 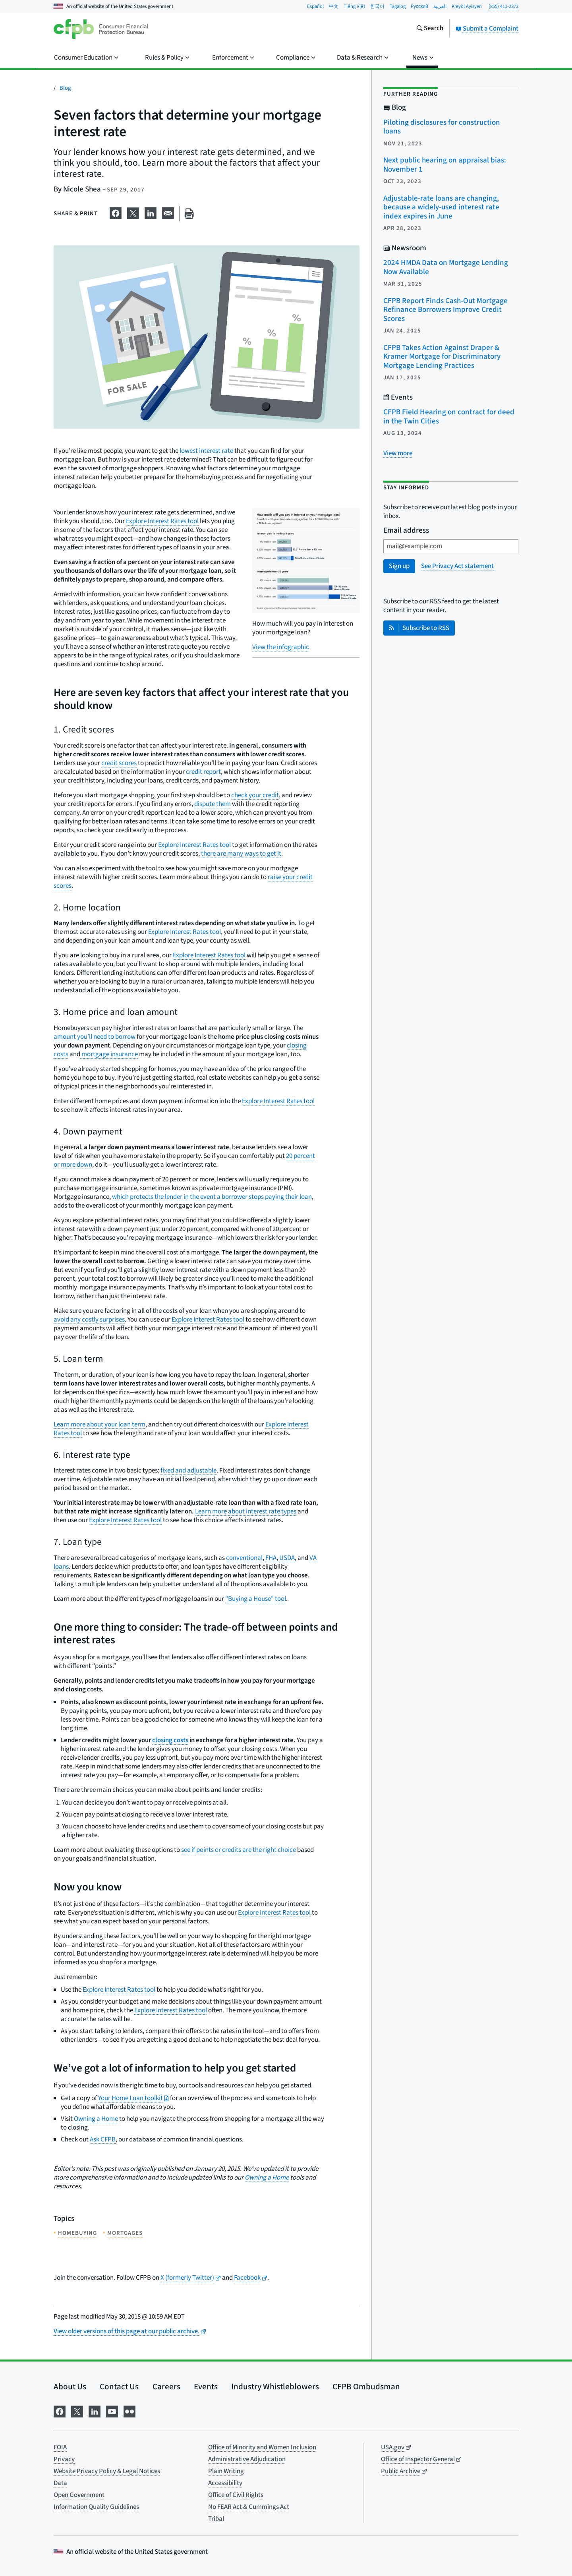 What do you see at coordinates (64, 2459) in the screenshot?
I see `Privacy` at bounding box center [64, 2459].